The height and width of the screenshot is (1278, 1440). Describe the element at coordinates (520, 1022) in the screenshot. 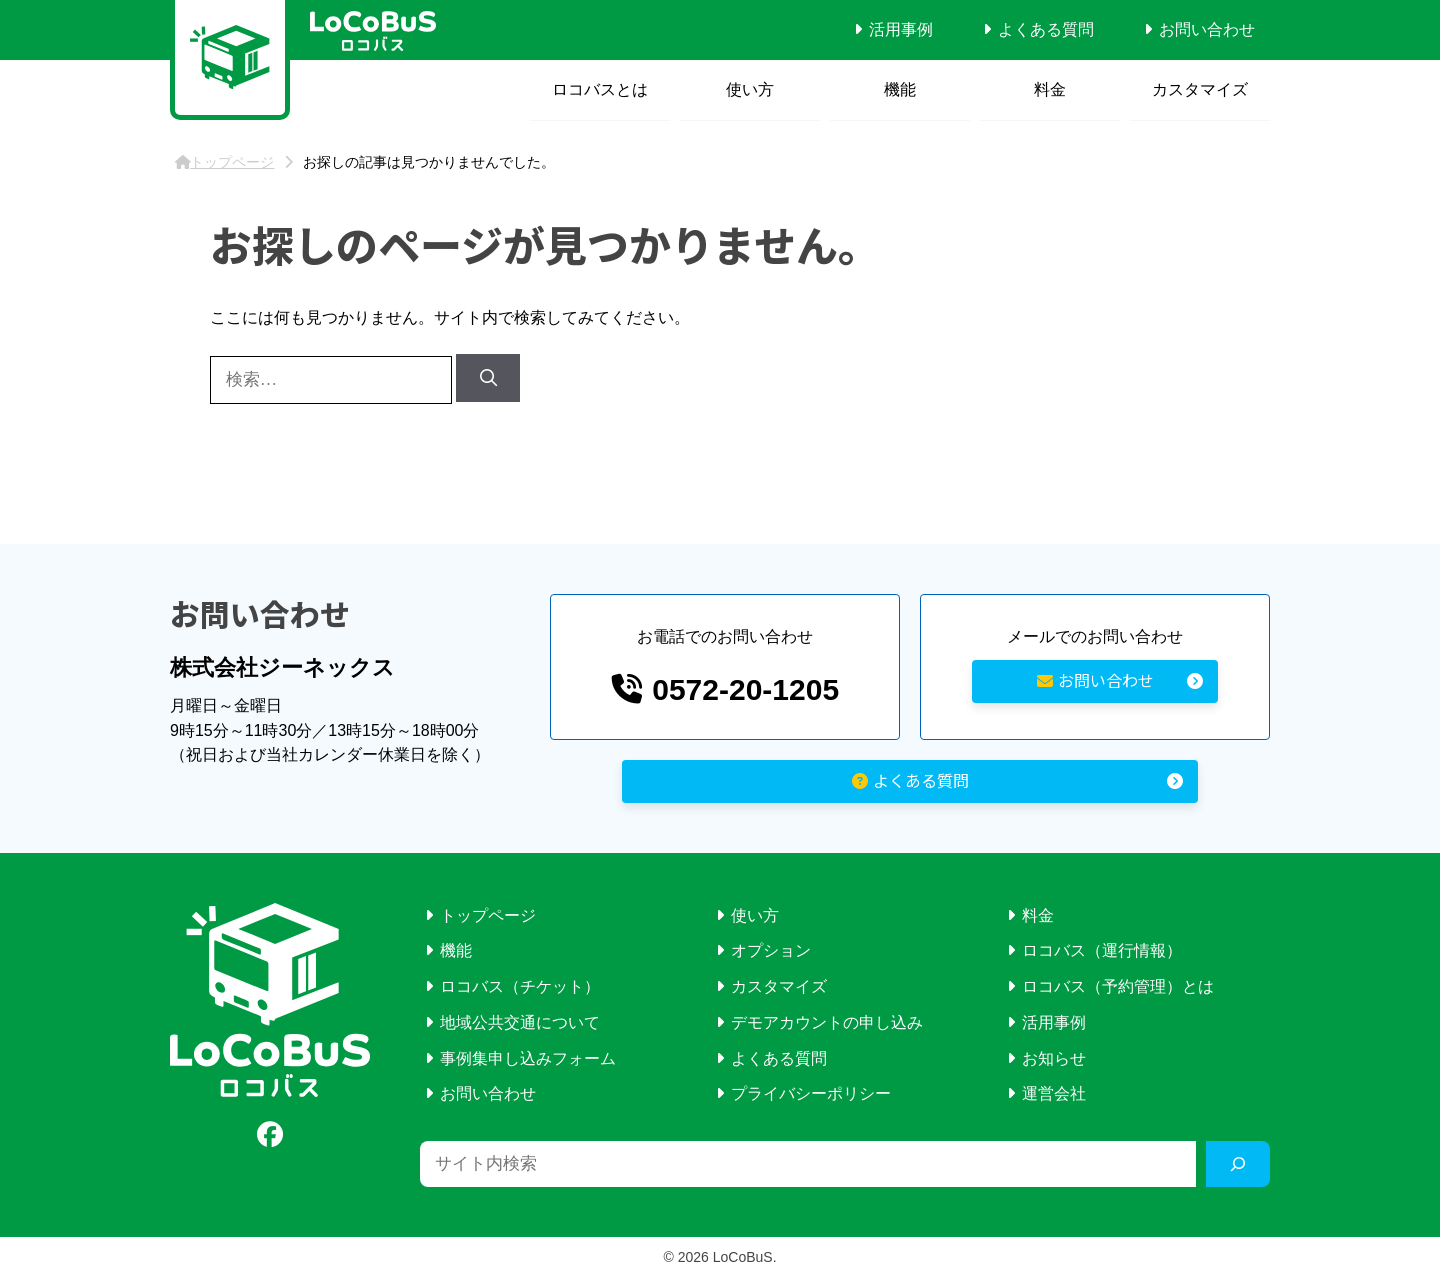

I see `地域公共交通について` at that location.